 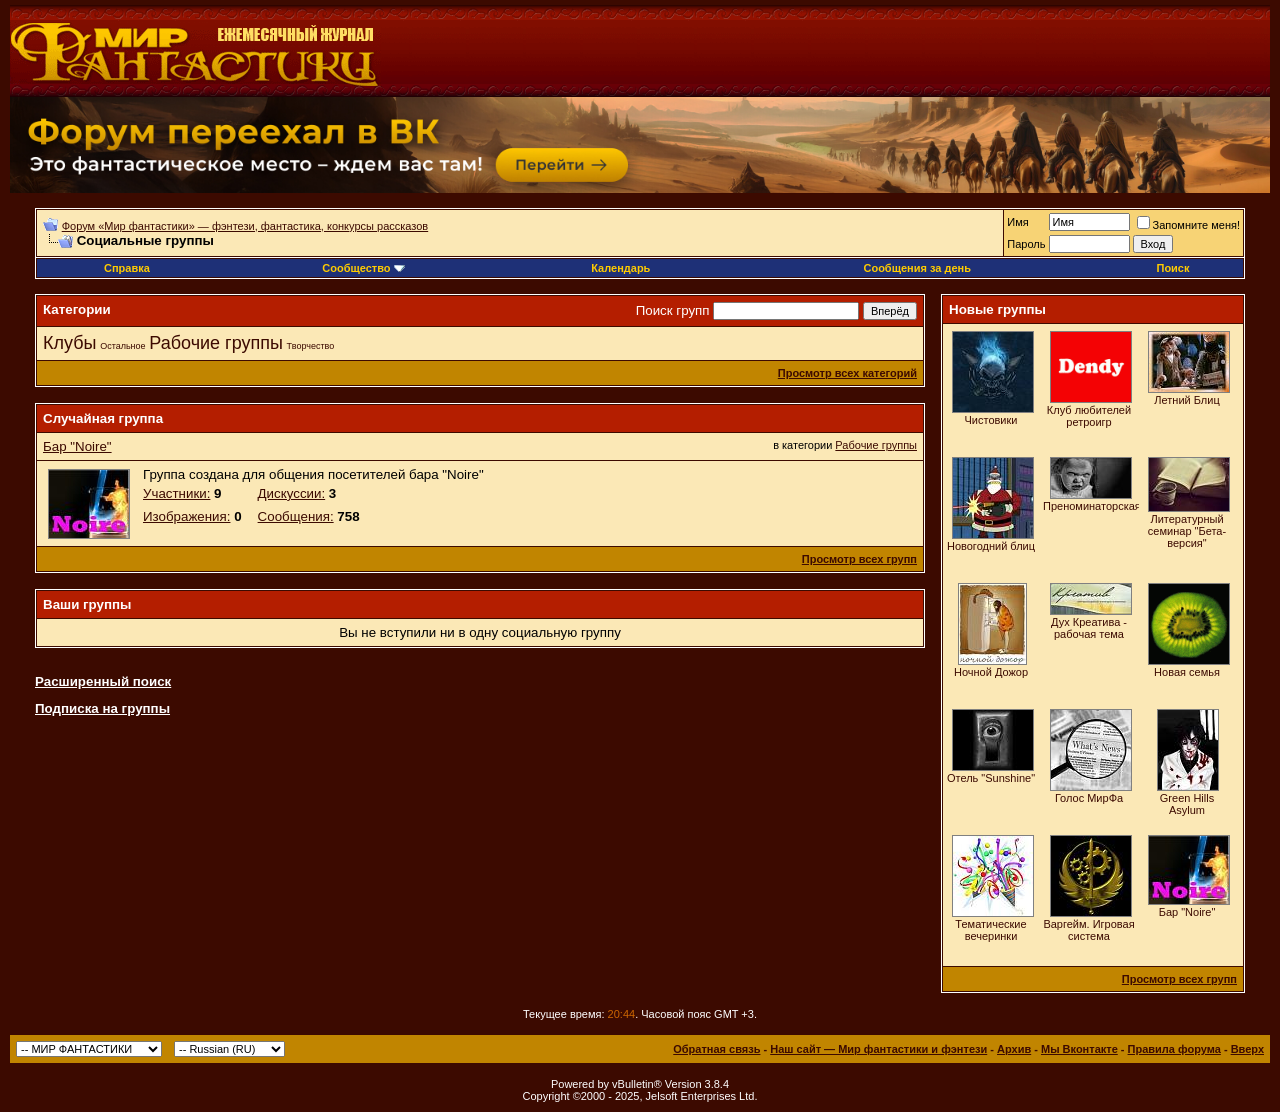 I want to click on Обратная связь, so click(x=716, y=1049).